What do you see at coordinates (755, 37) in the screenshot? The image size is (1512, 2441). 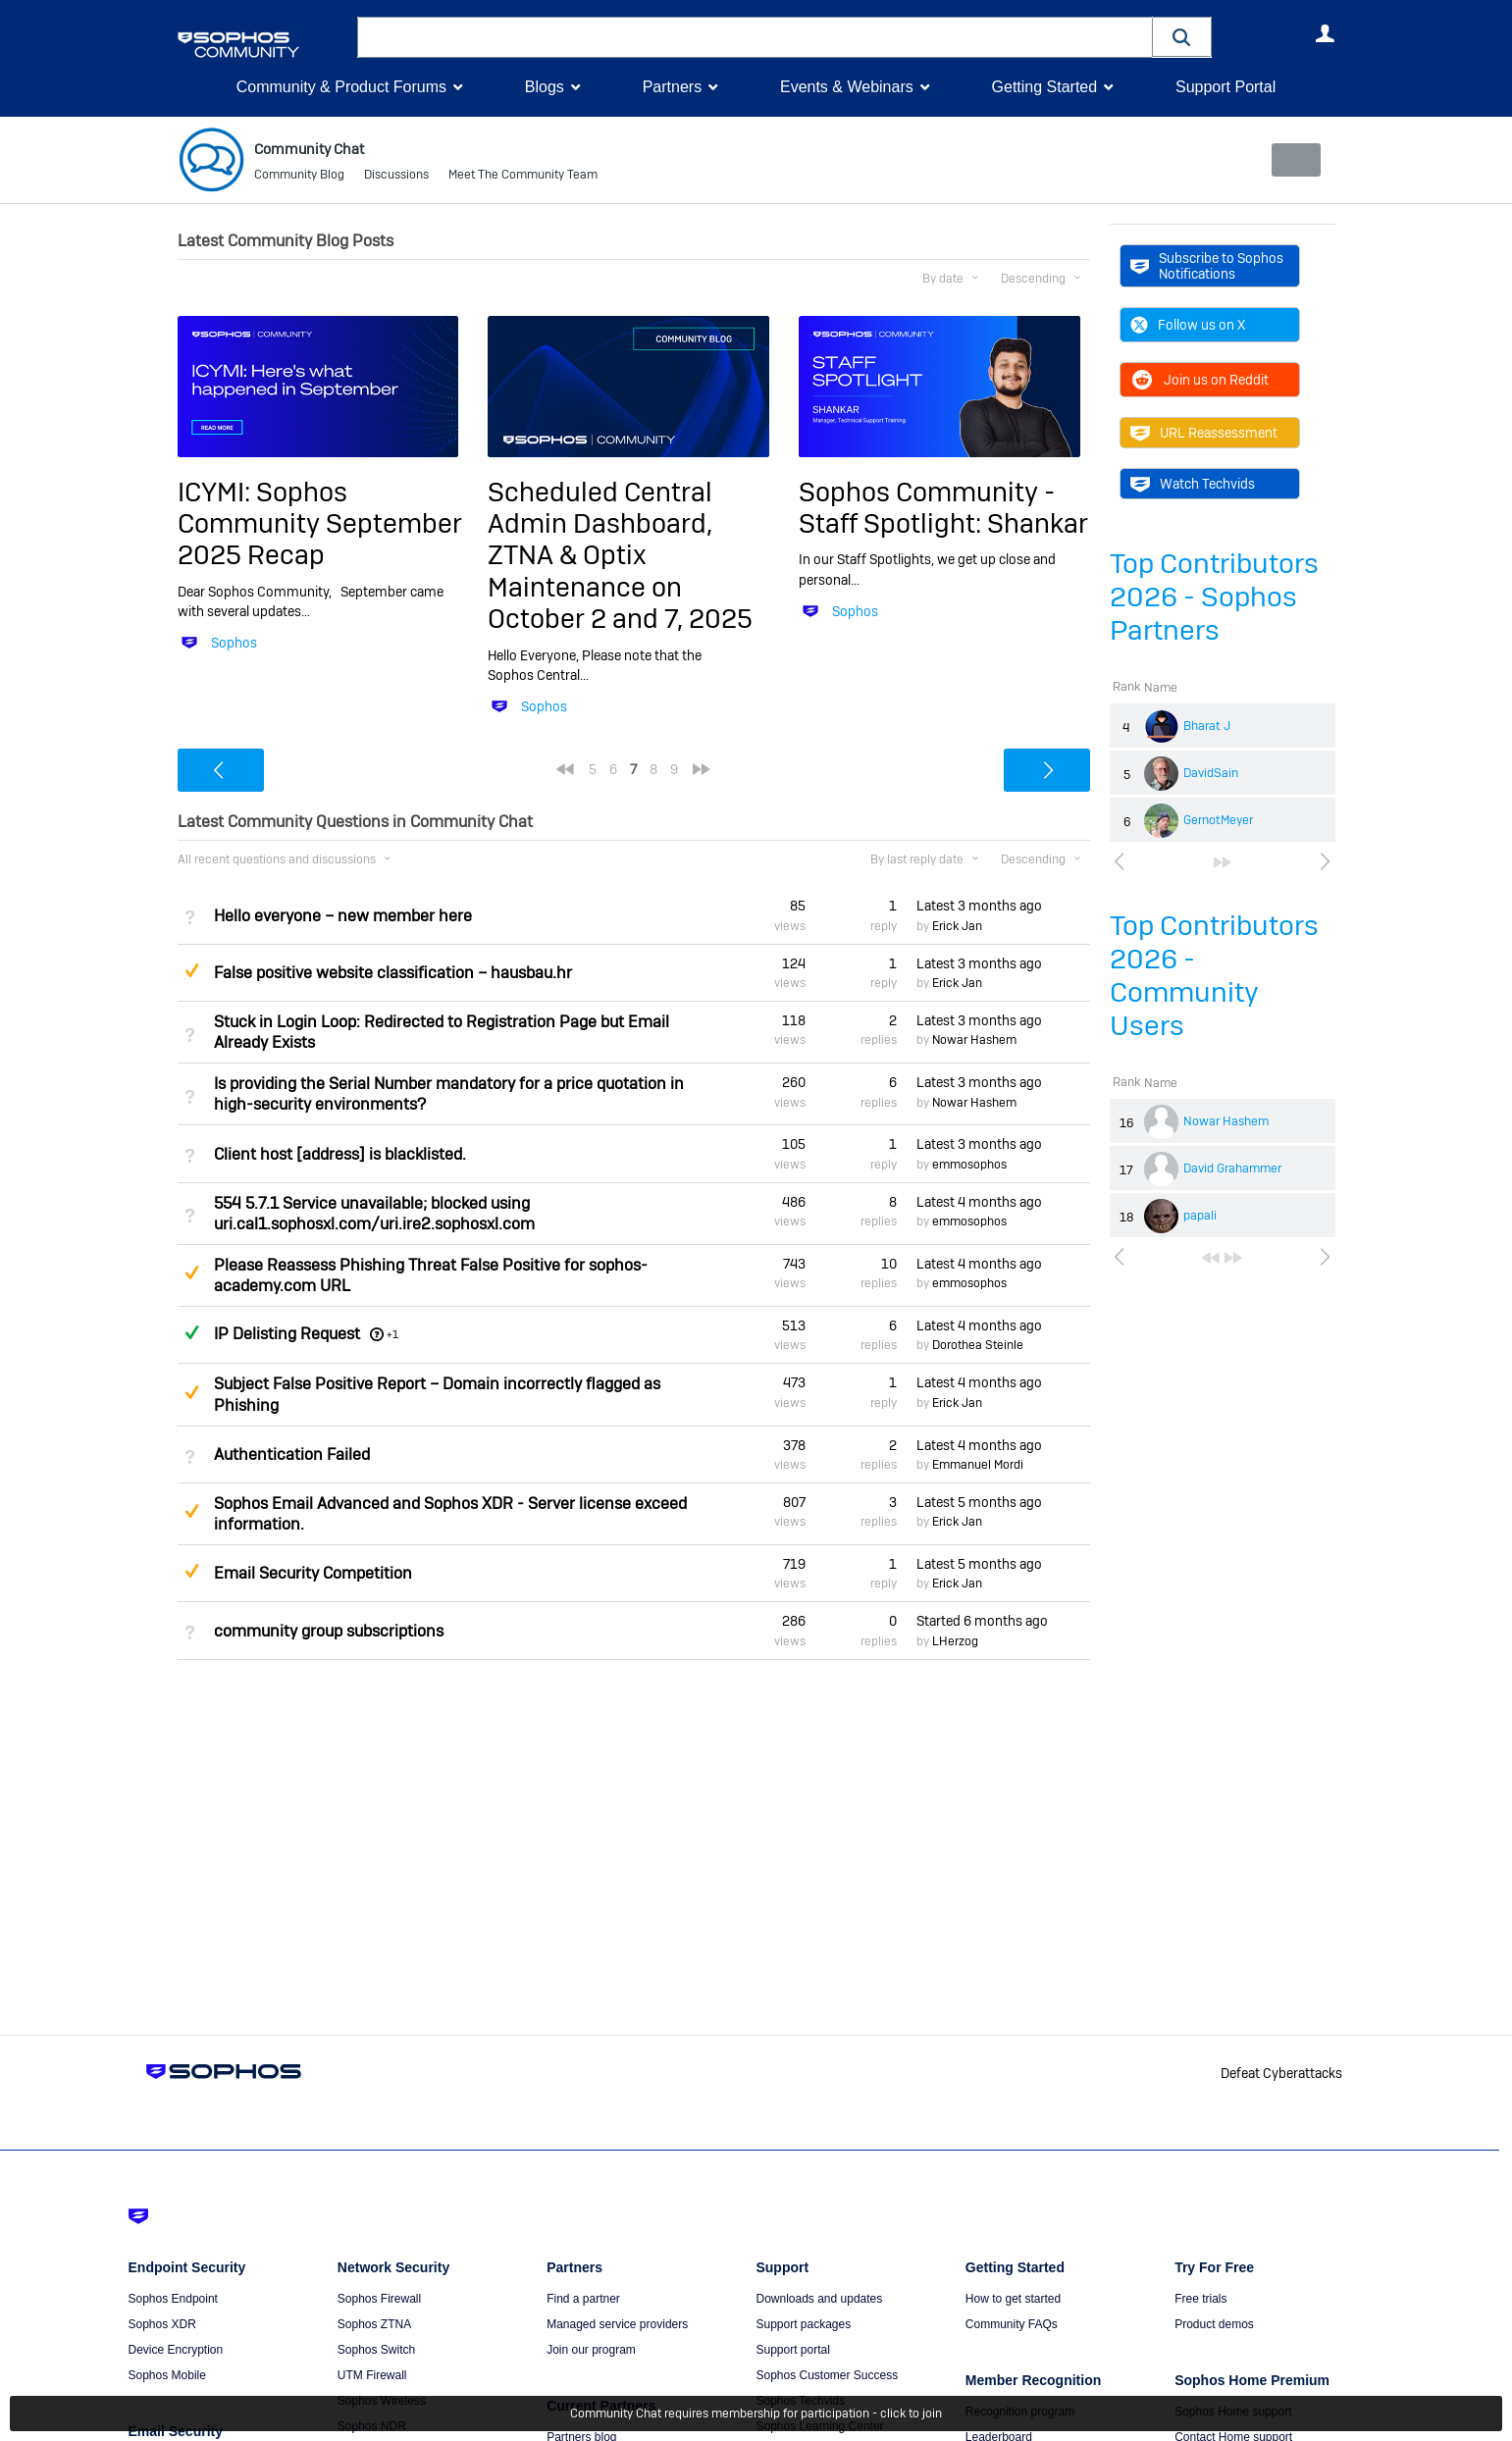 I see `[combobox]` at bounding box center [755, 37].